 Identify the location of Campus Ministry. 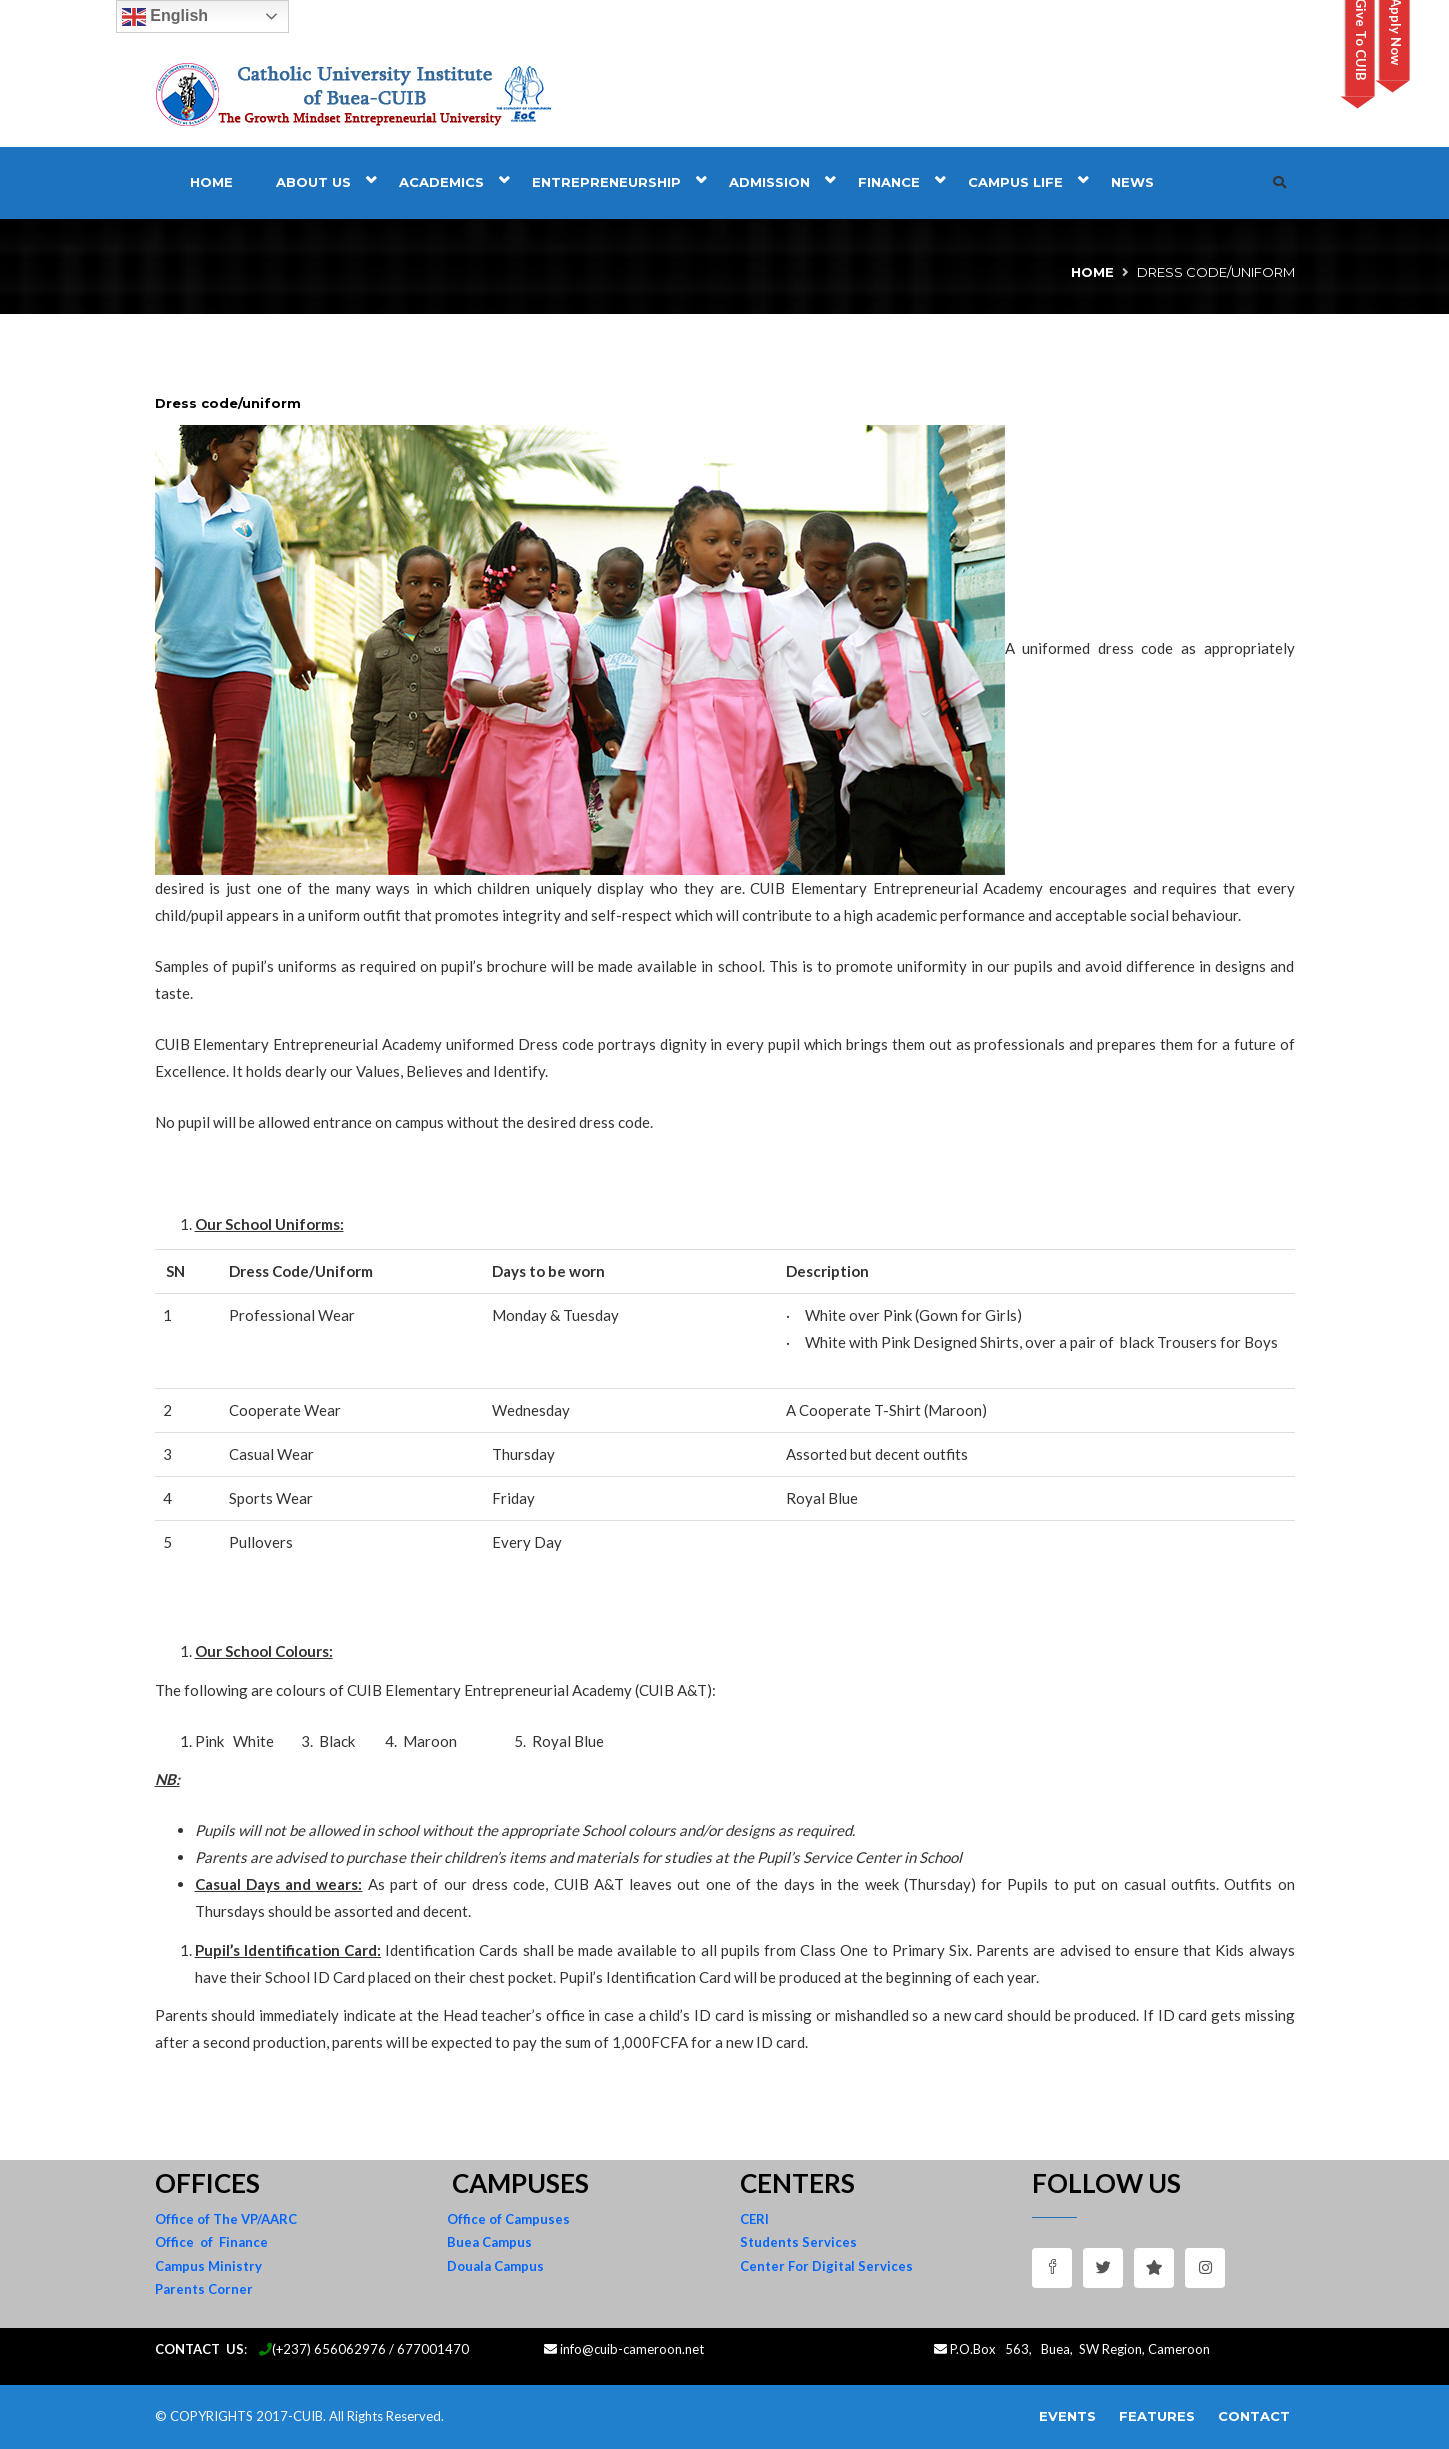
(208, 2266).